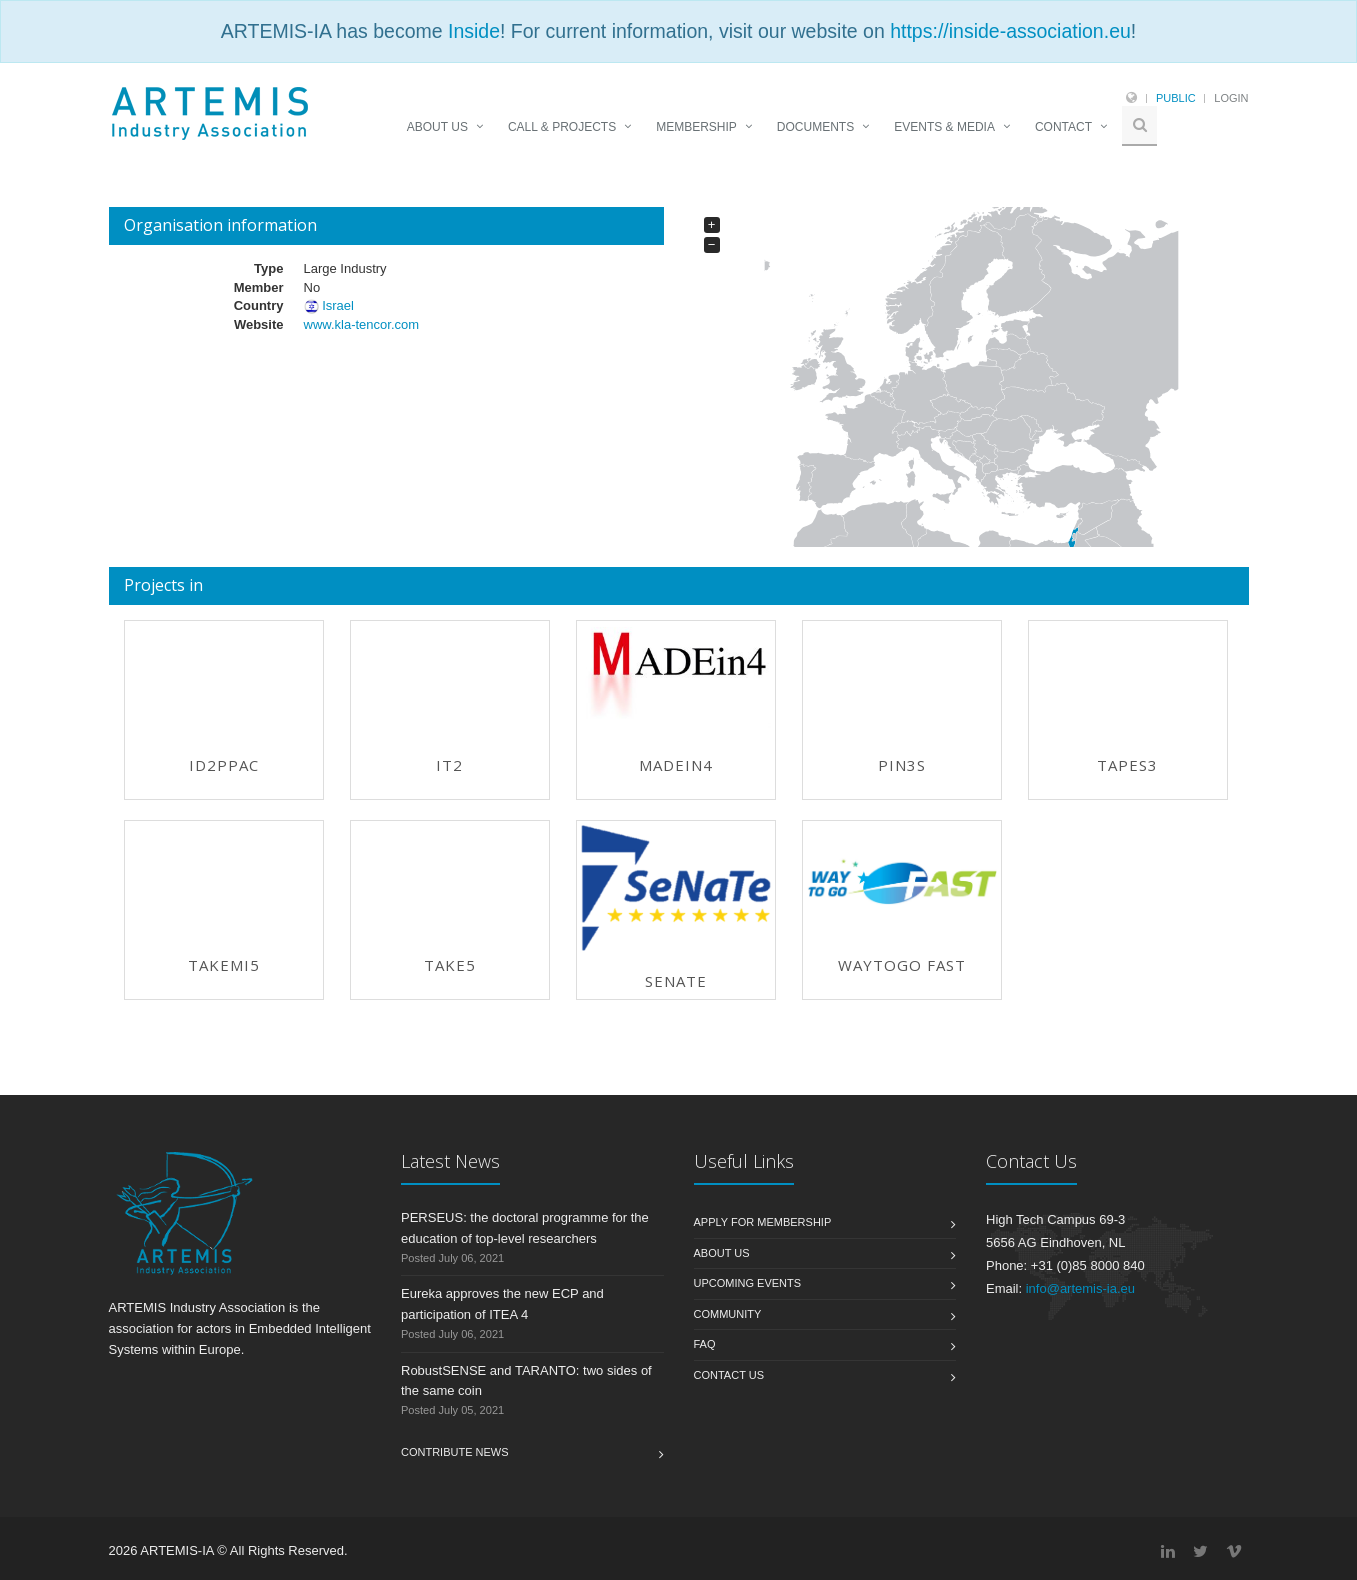 The height and width of the screenshot is (1580, 1357). I want to click on About us, so click(722, 1253).